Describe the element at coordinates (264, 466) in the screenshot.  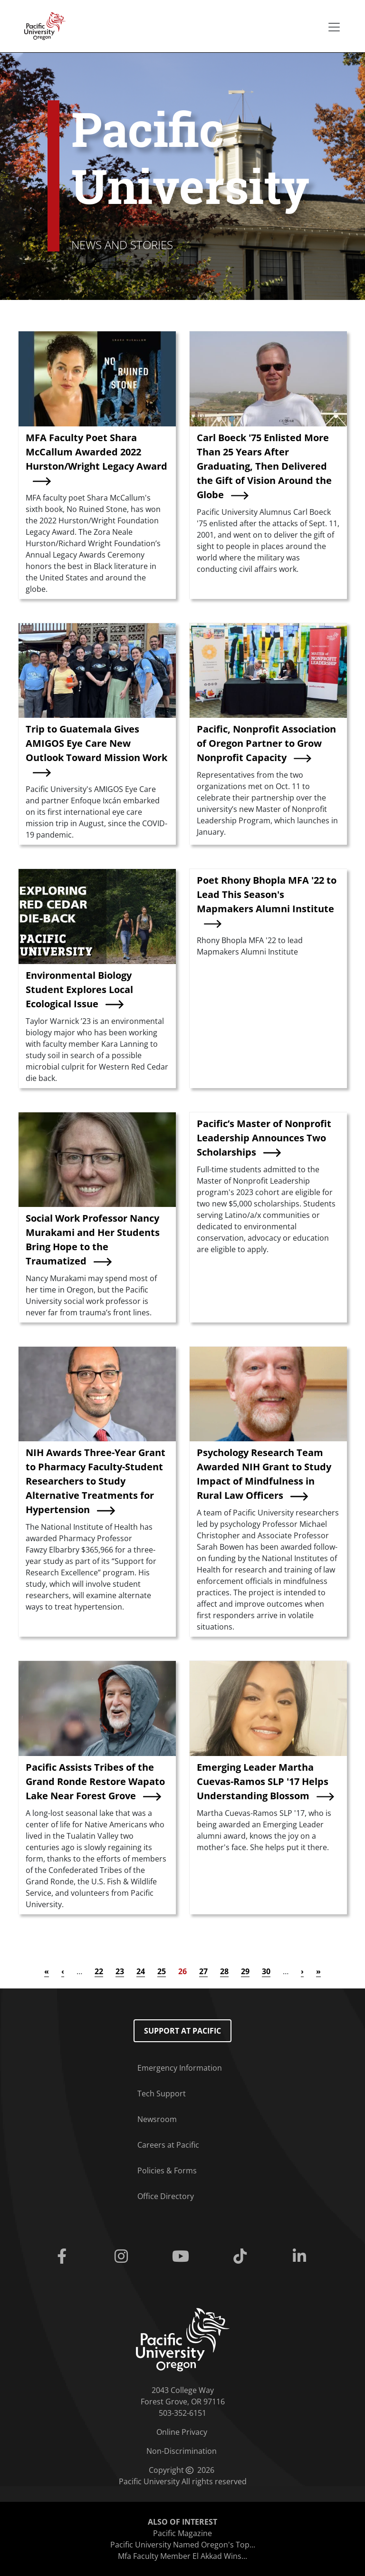
I see `Carl Boeck '75 Enlisted More Than 25 Years After Graduating, Then Delivered the Gift of Vision Around the Globe` at that location.